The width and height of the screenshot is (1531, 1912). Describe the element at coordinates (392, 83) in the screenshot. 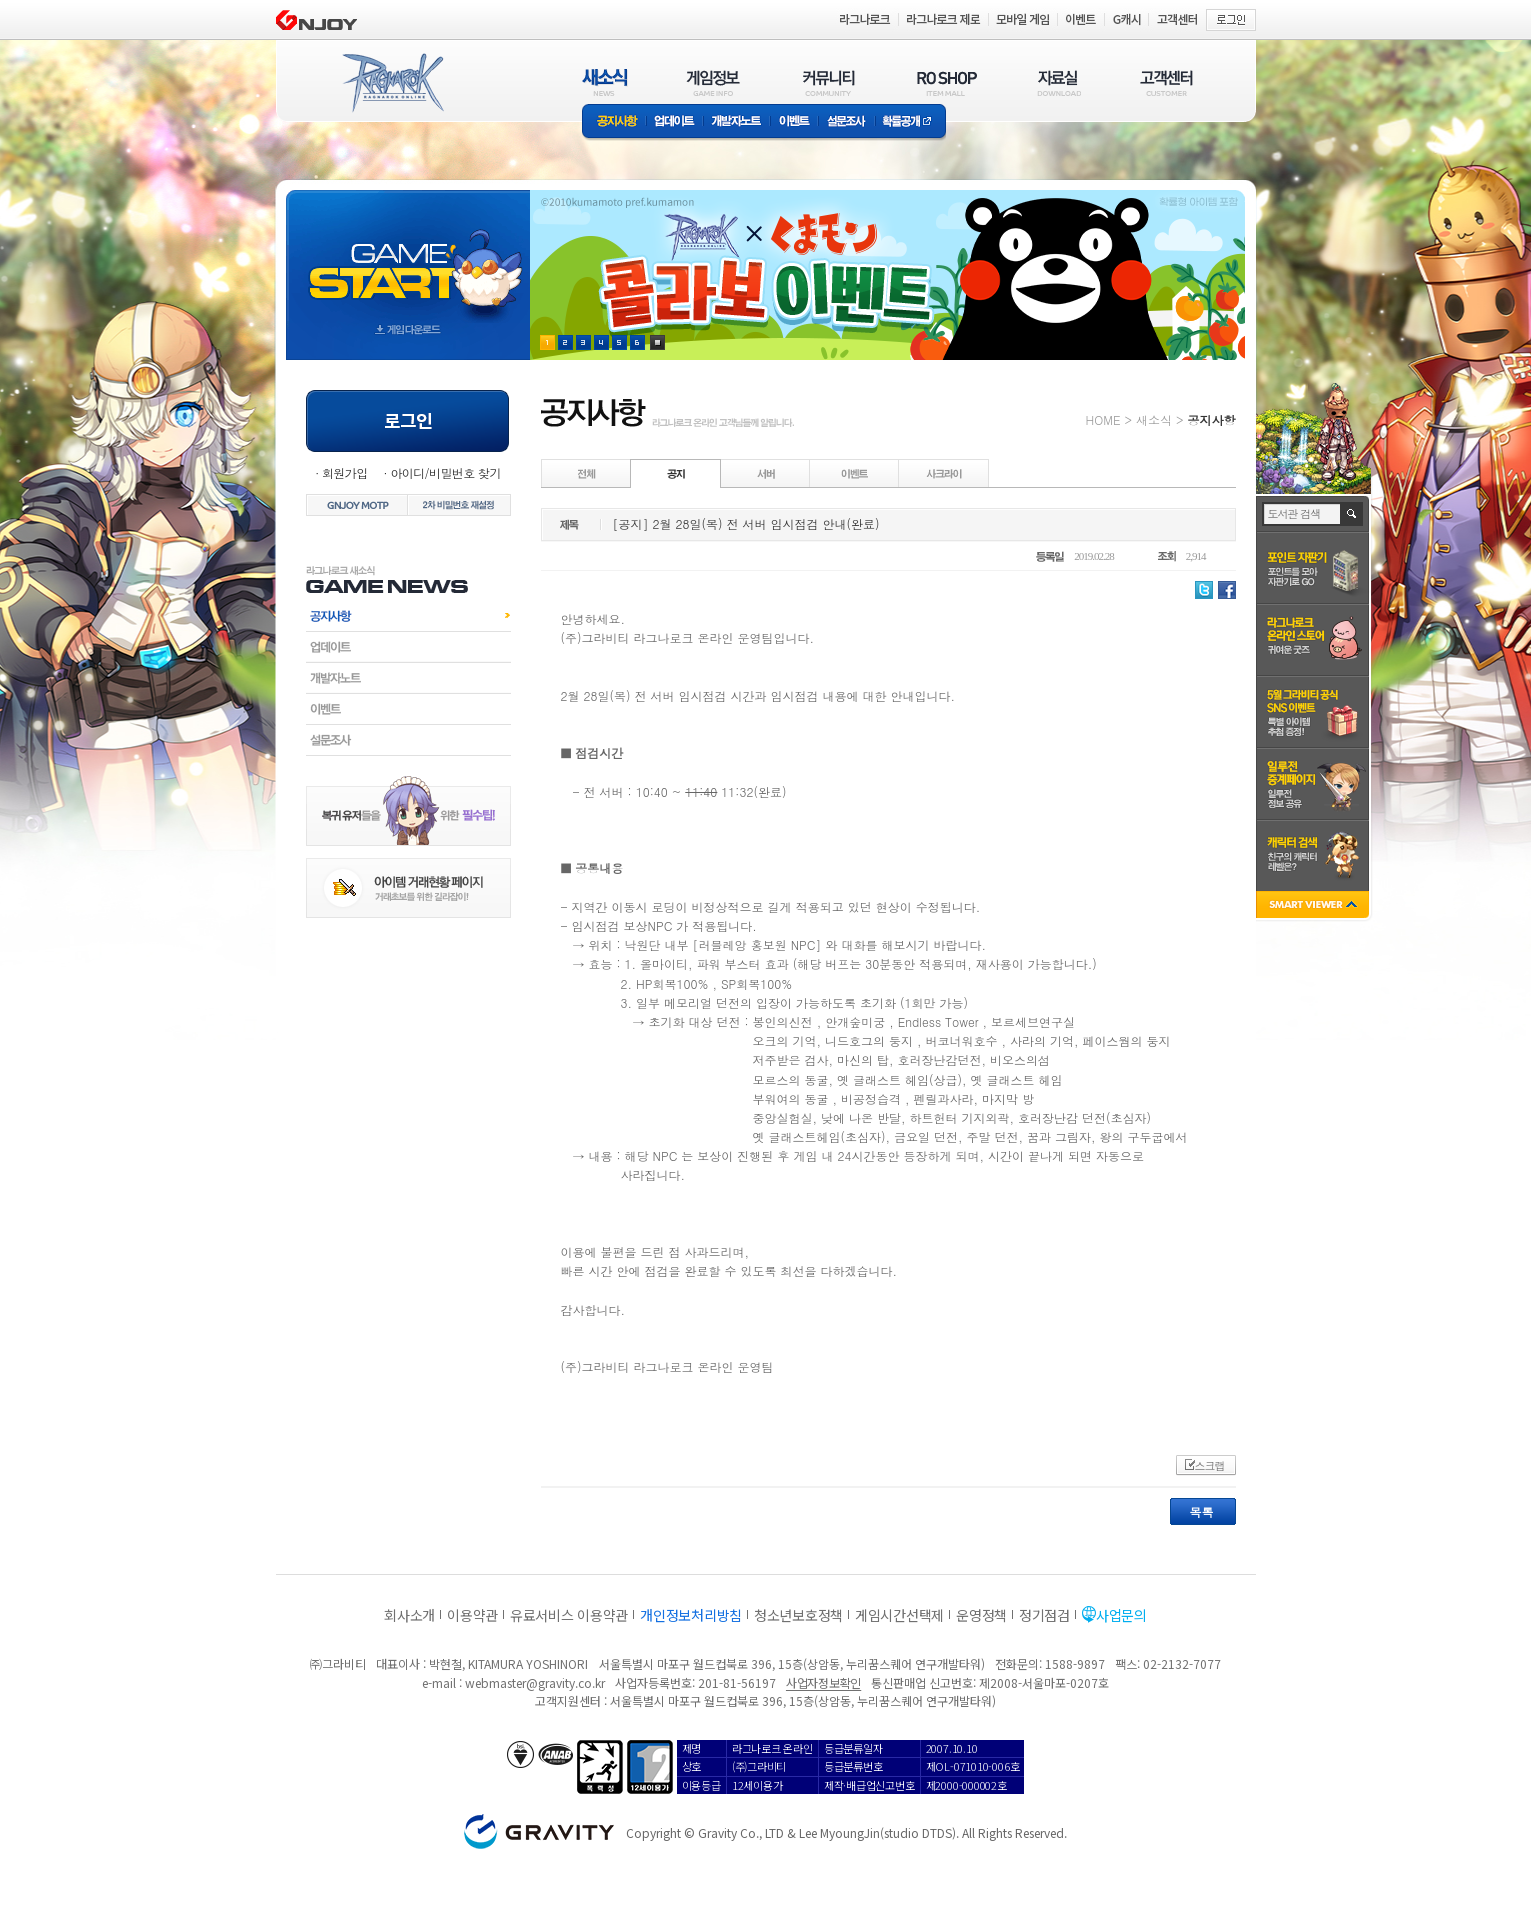

I see `RAGNAROK` at that location.